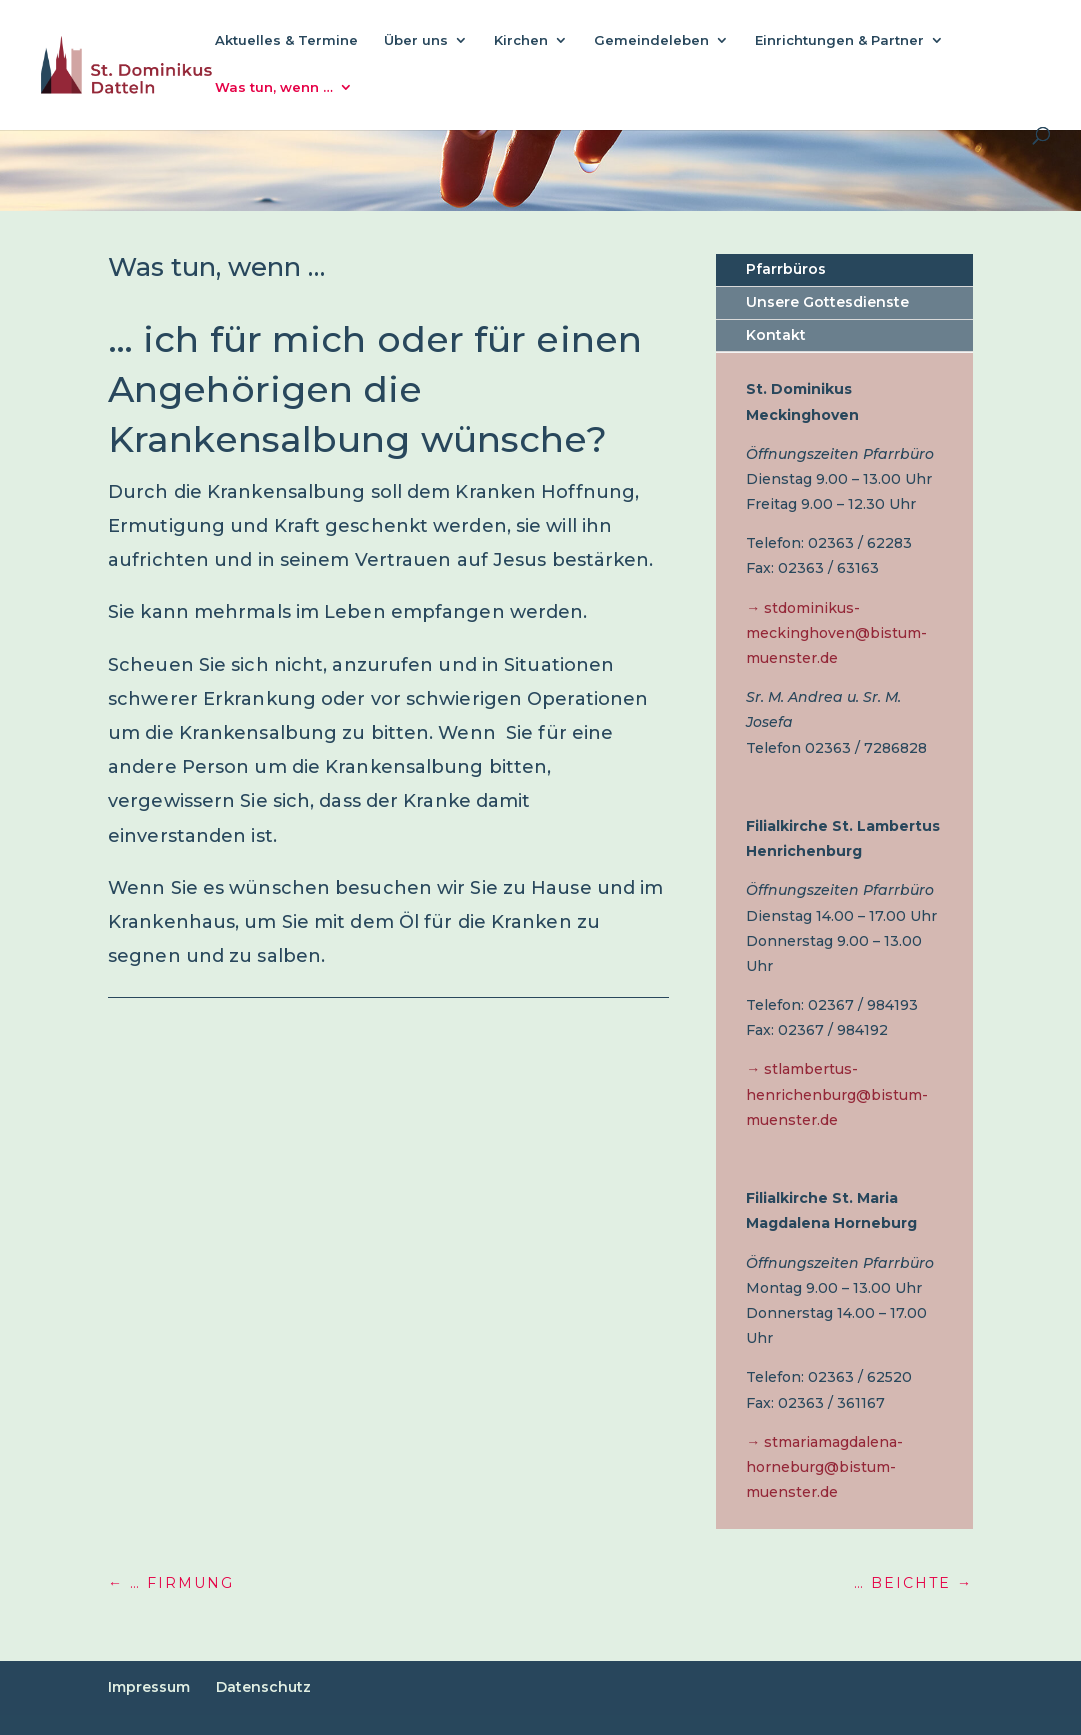 The image size is (1081, 1735). I want to click on Aktuelles & Termine, so click(286, 40).